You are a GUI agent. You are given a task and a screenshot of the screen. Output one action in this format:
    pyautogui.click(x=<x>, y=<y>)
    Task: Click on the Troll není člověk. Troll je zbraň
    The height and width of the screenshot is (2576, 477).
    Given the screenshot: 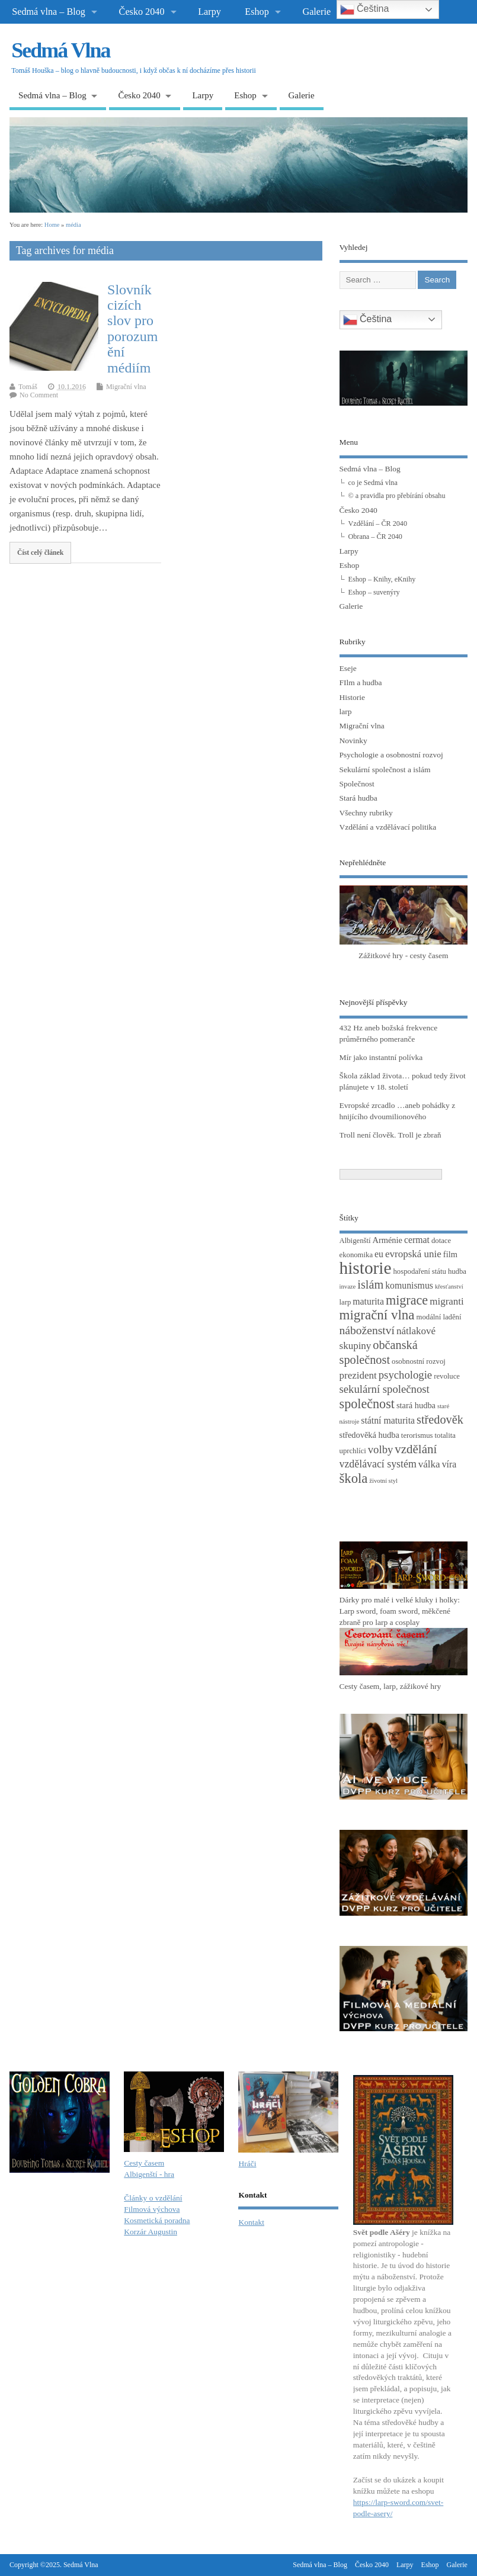 What is the action you would take?
    pyautogui.click(x=390, y=1134)
    